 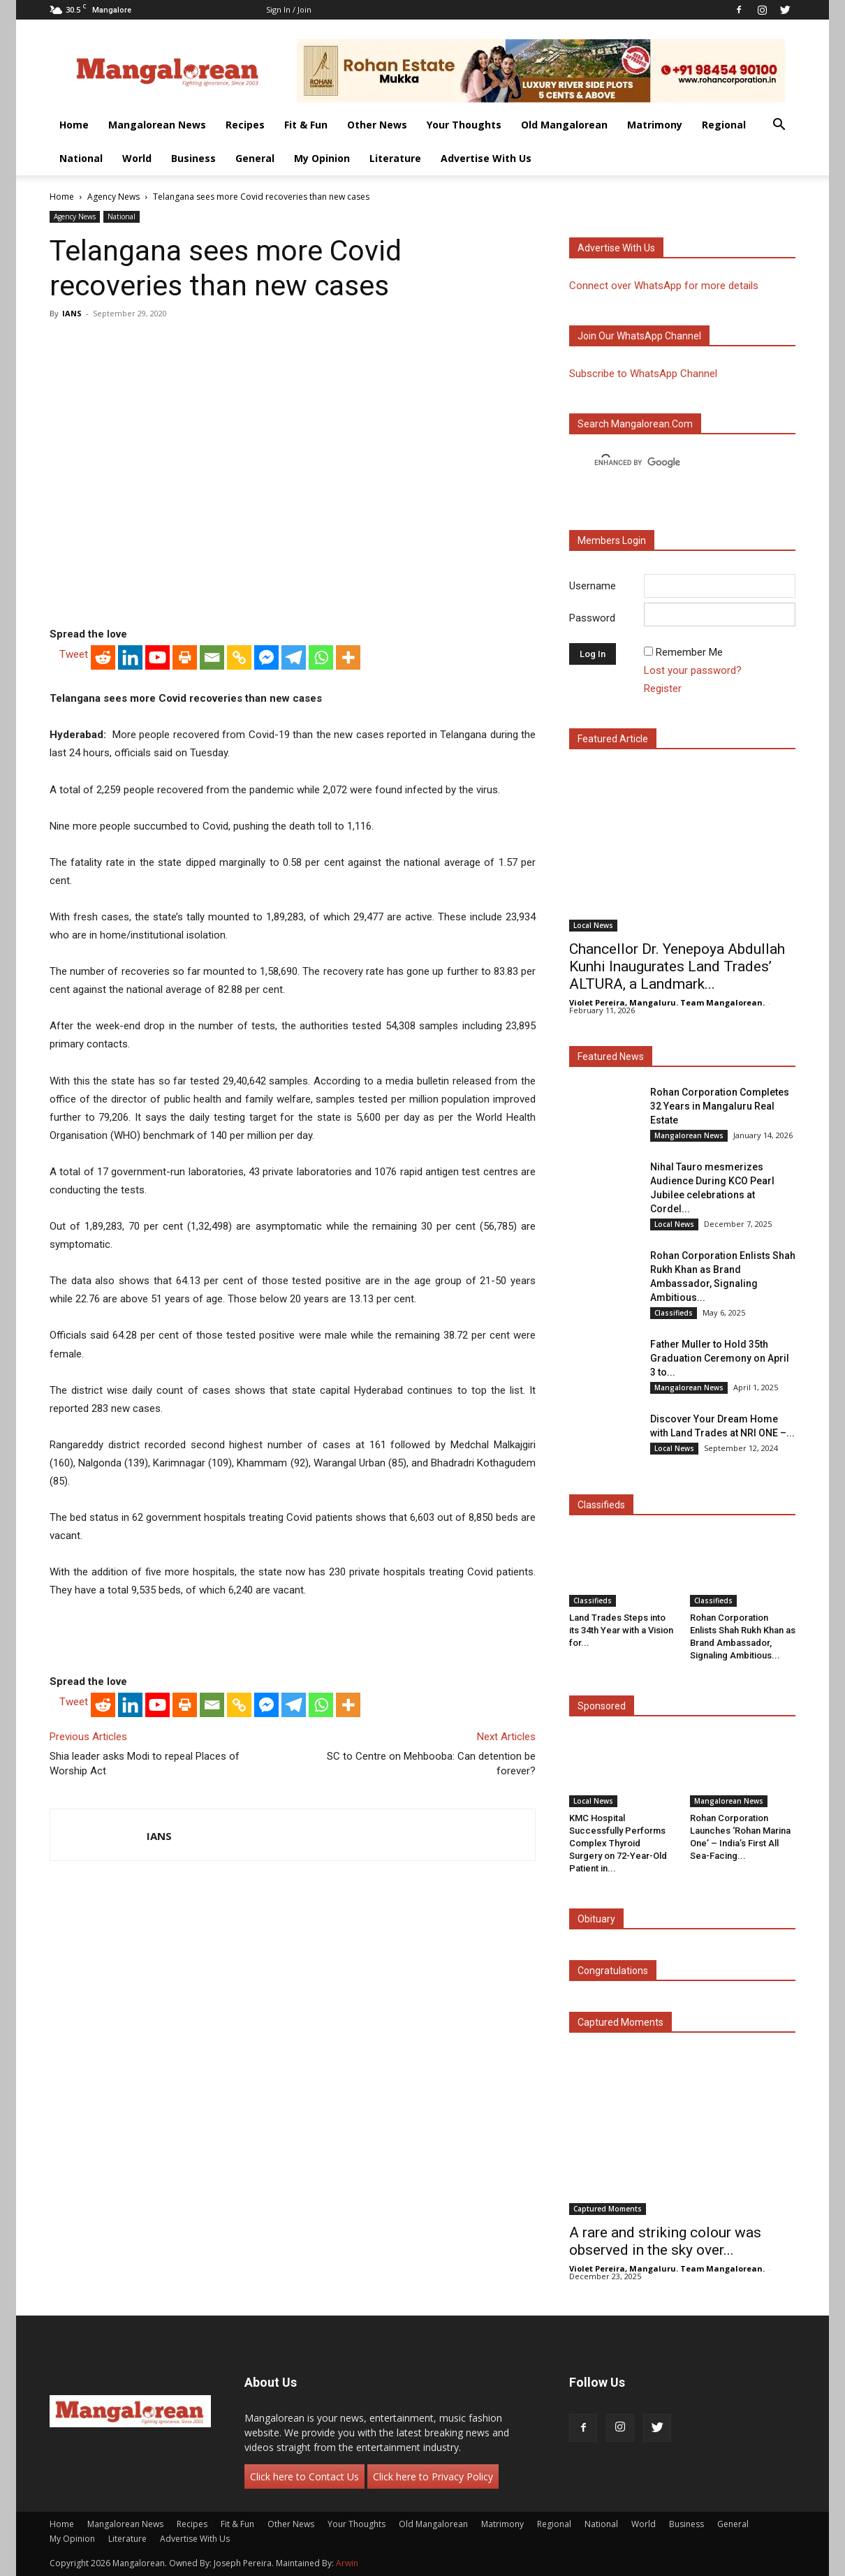 What do you see at coordinates (663, 688) in the screenshot?
I see `Register` at bounding box center [663, 688].